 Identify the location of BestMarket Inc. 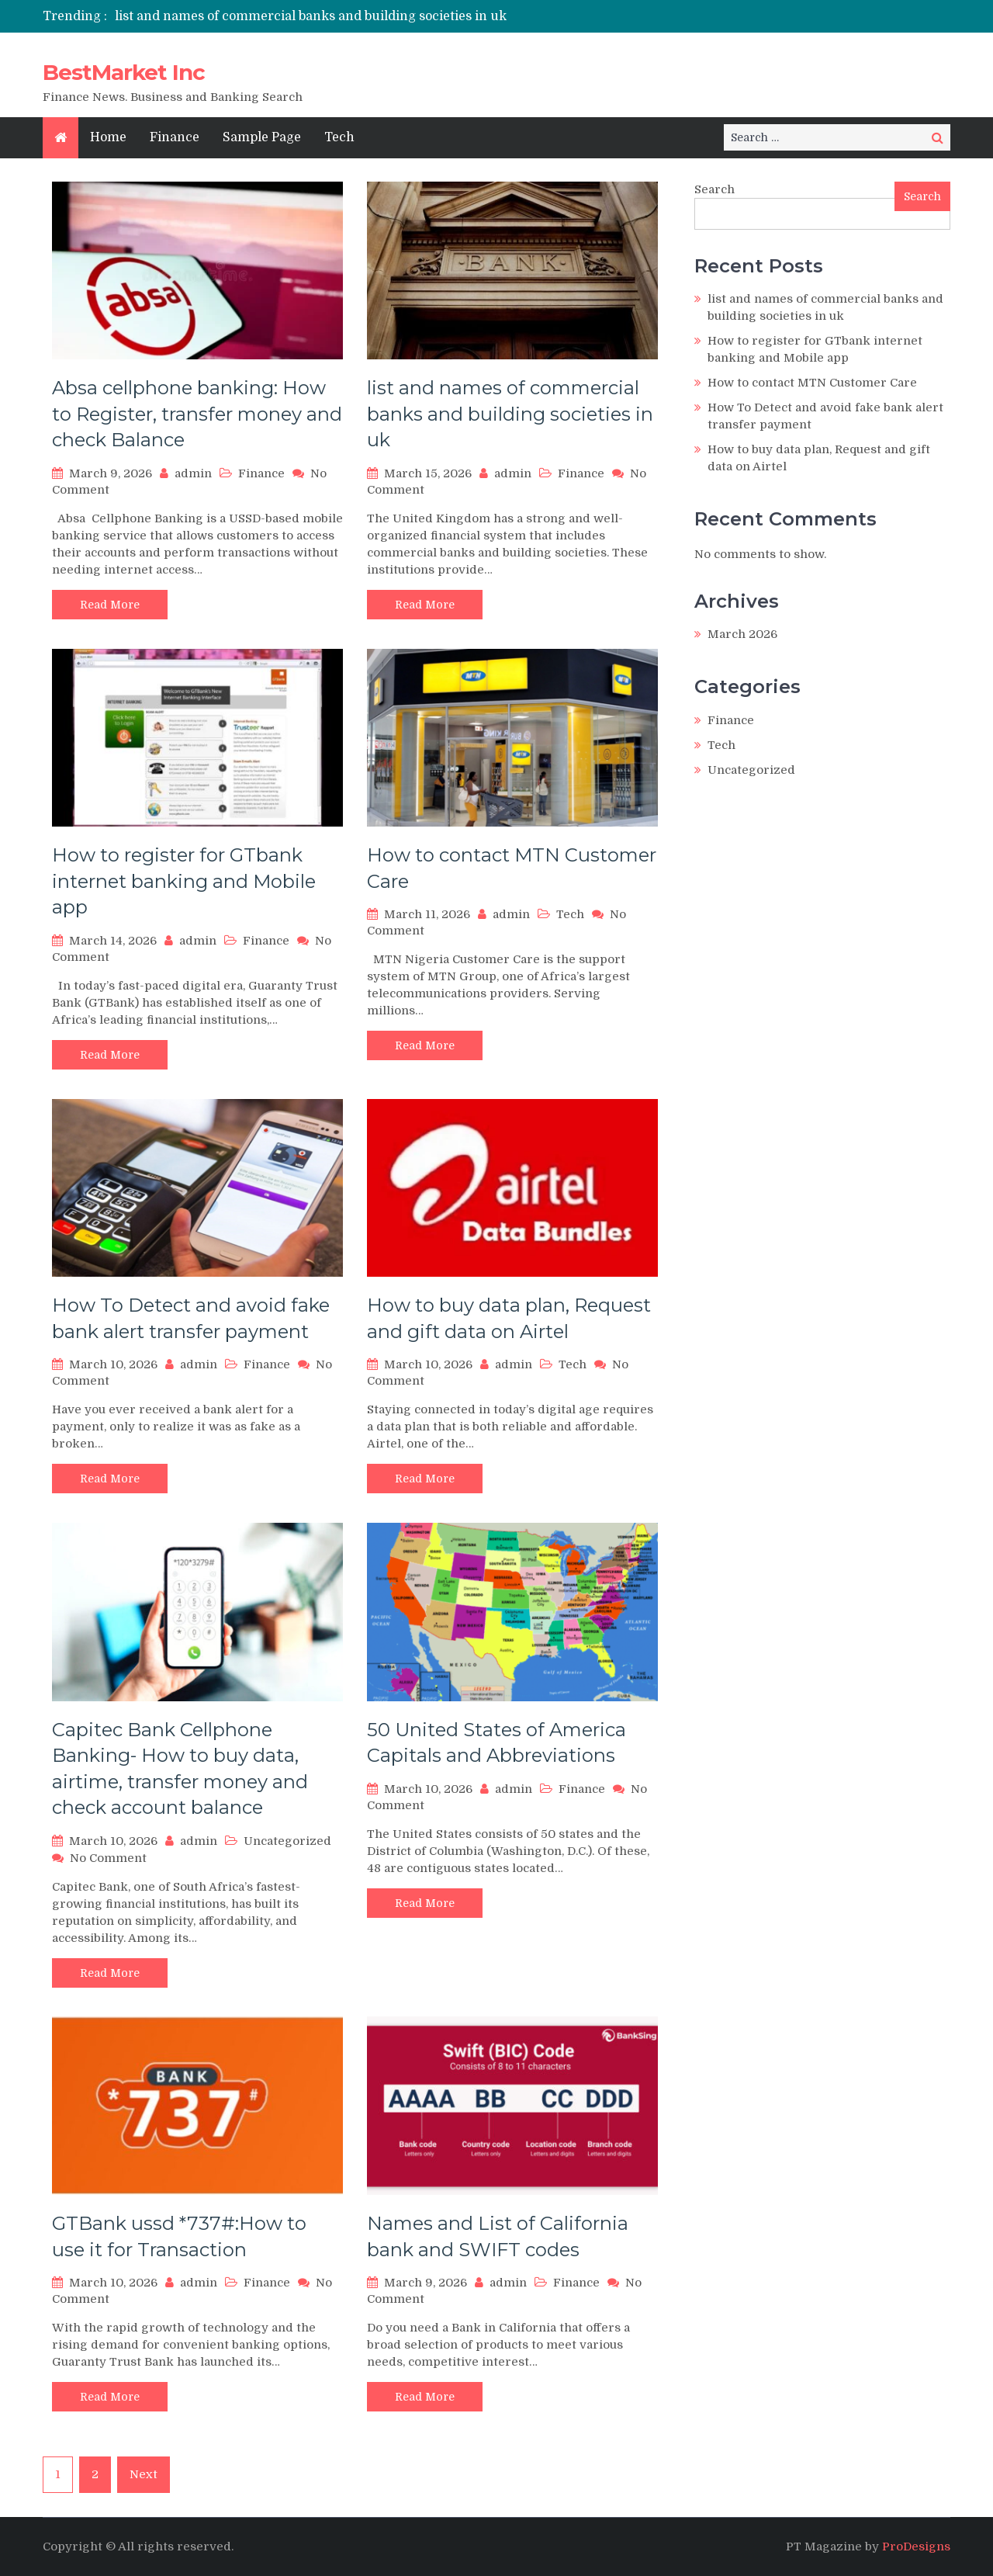
(124, 72).